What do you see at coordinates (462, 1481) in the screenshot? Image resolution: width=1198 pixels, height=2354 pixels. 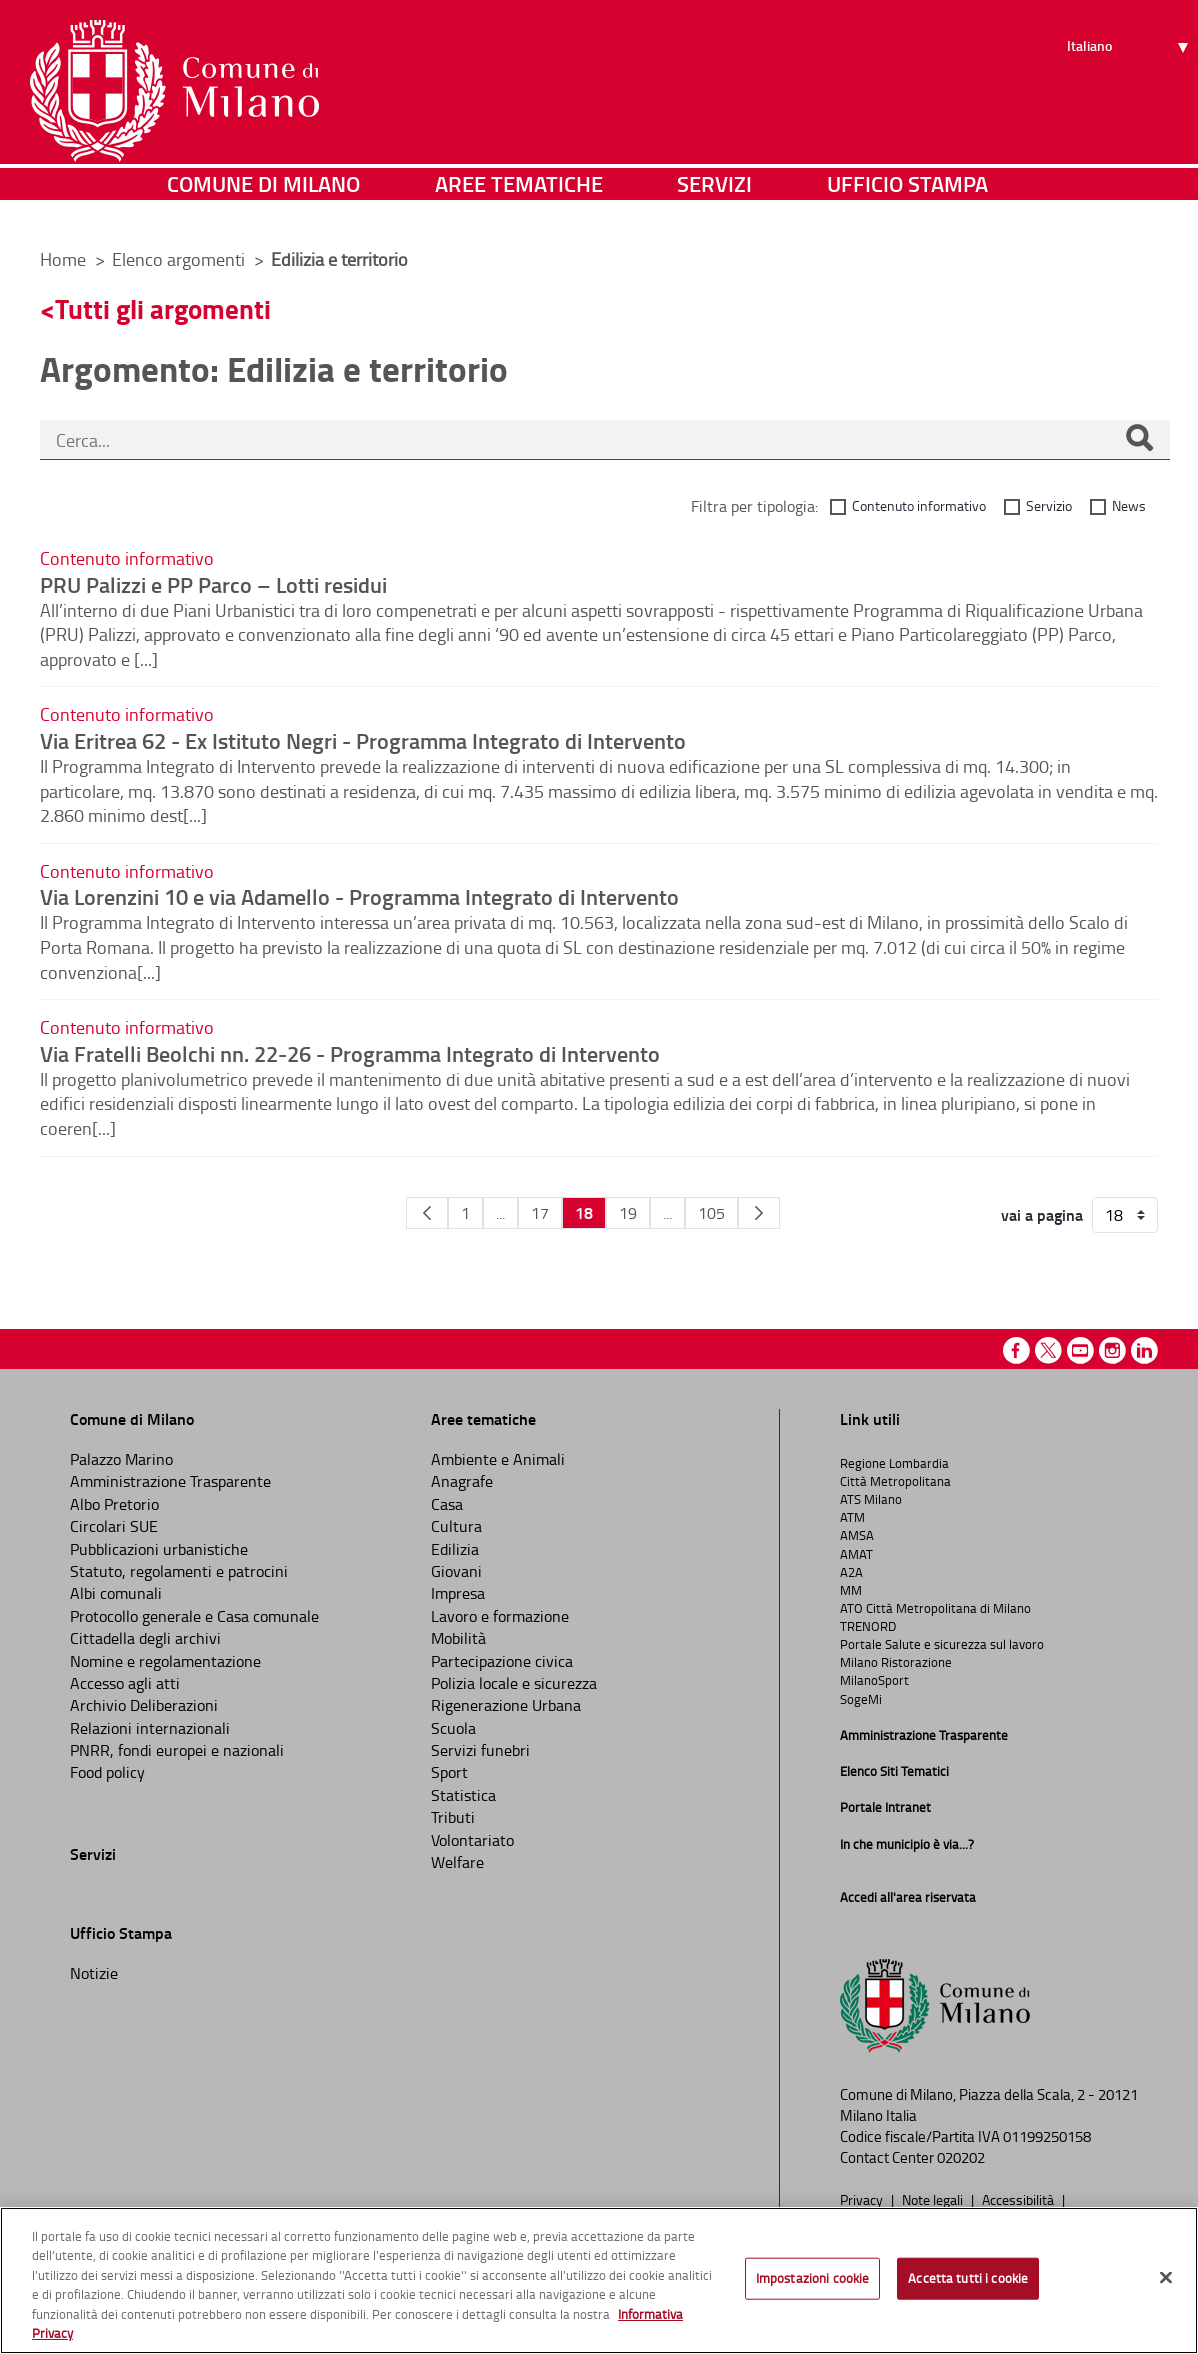 I see `Anagrafe` at bounding box center [462, 1481].